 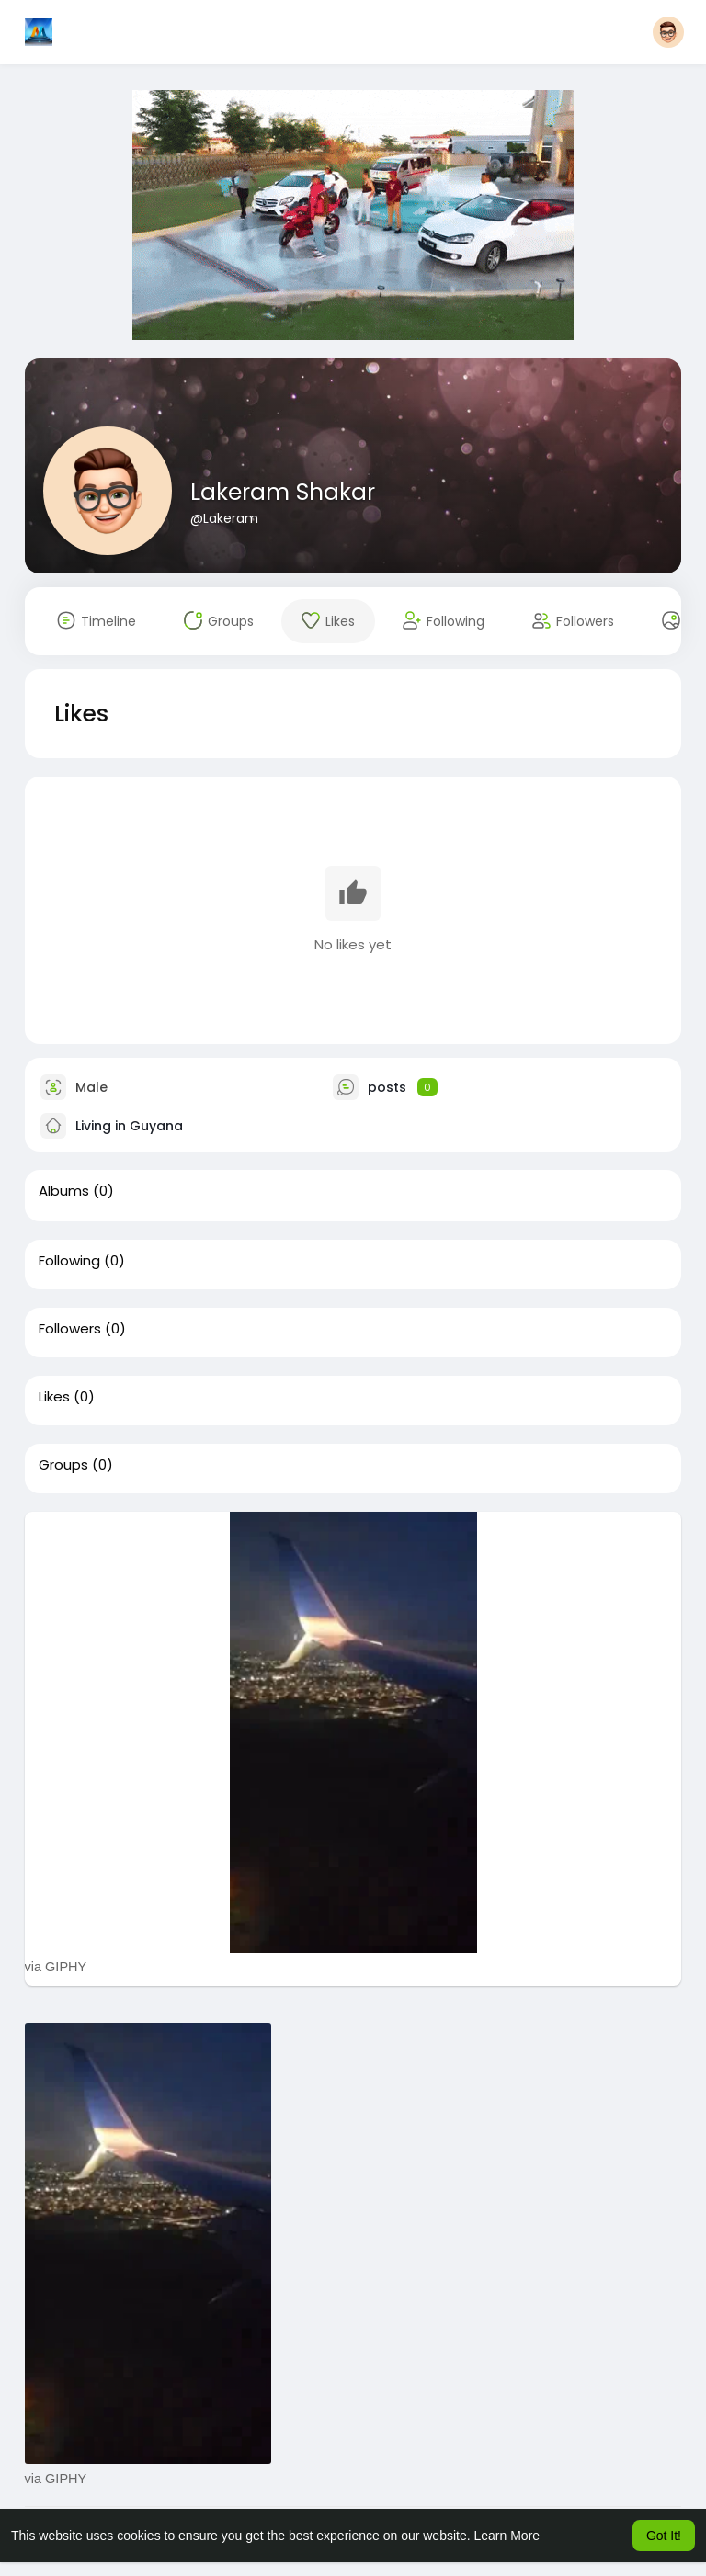 What do you see at coordinates (54, 1397) in the screenshot?
I see `Likes` at bounding box center [54, 1397].